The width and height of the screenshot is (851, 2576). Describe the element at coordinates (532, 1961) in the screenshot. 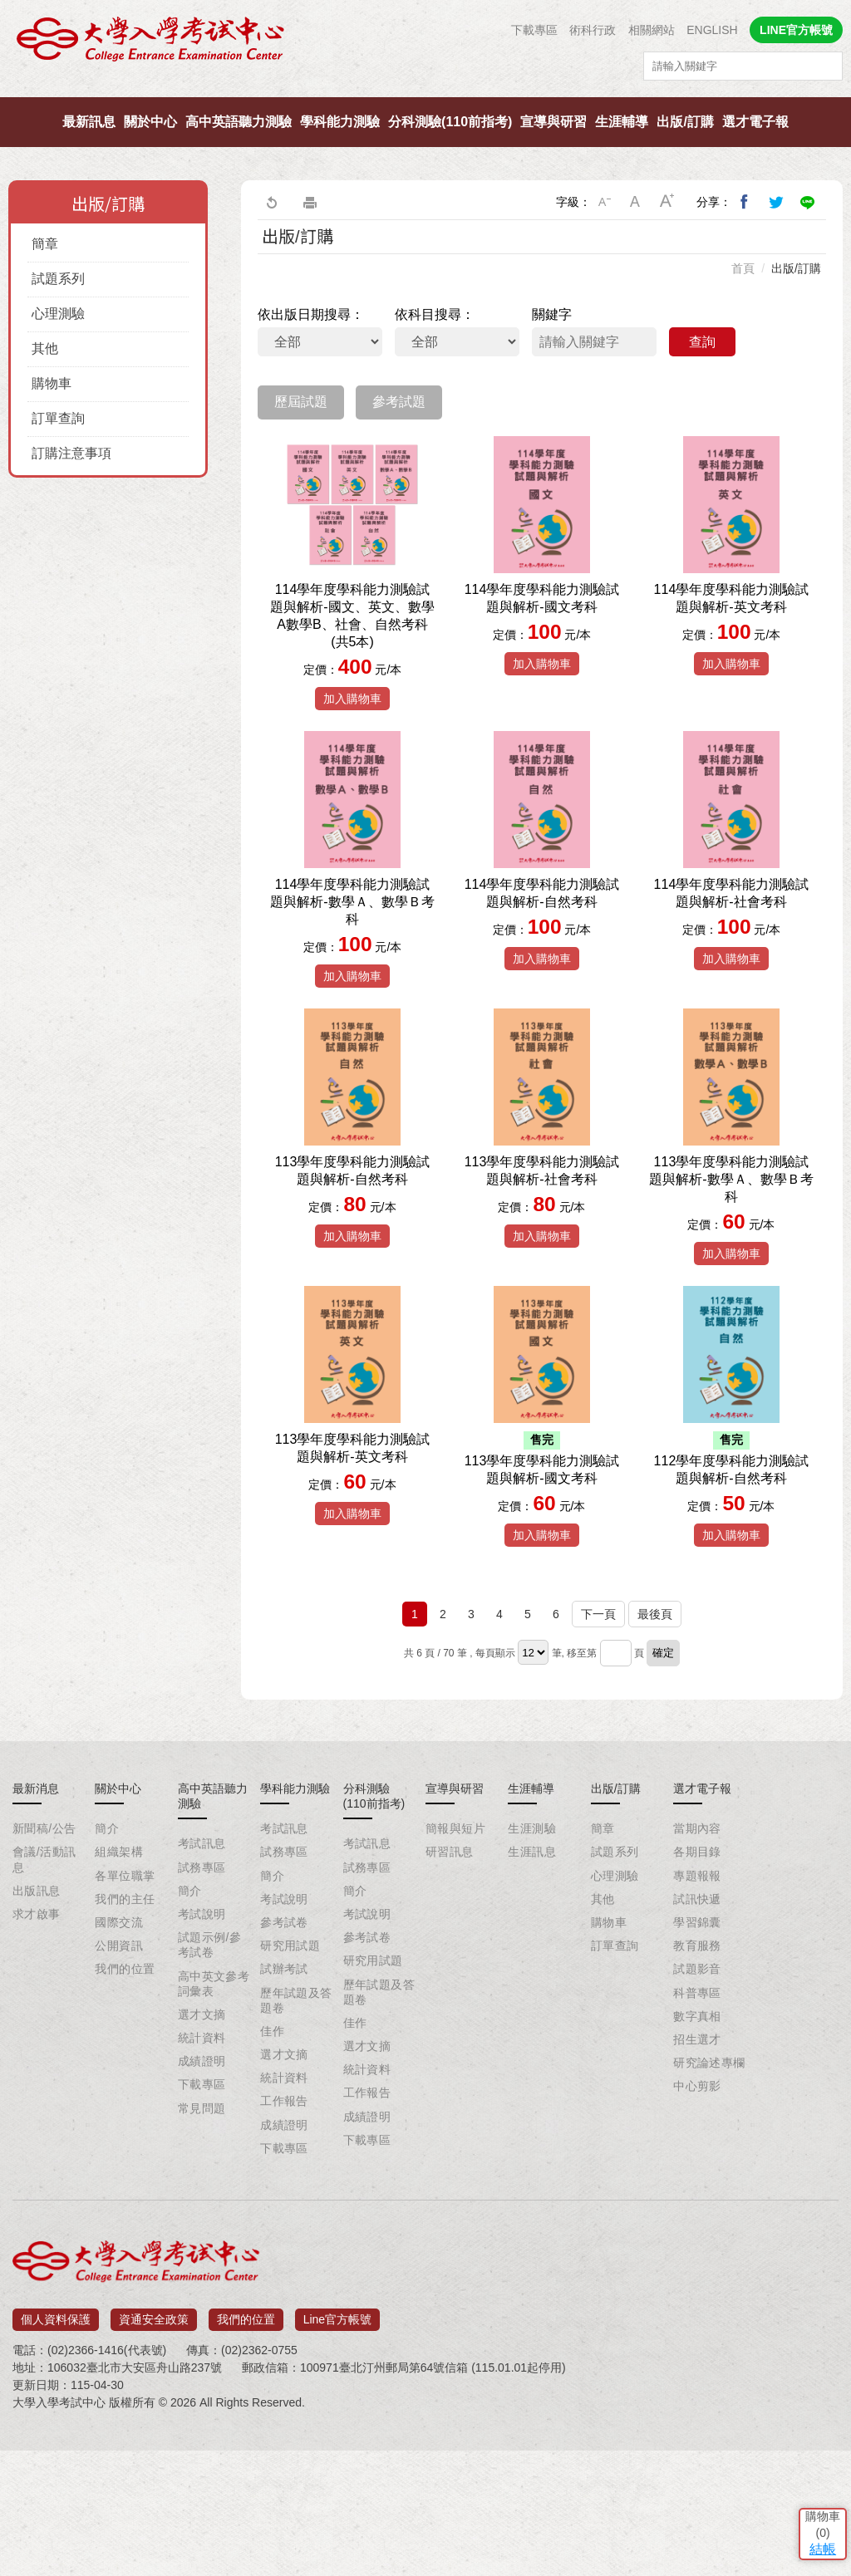

I see `生涯測驗` at that location.